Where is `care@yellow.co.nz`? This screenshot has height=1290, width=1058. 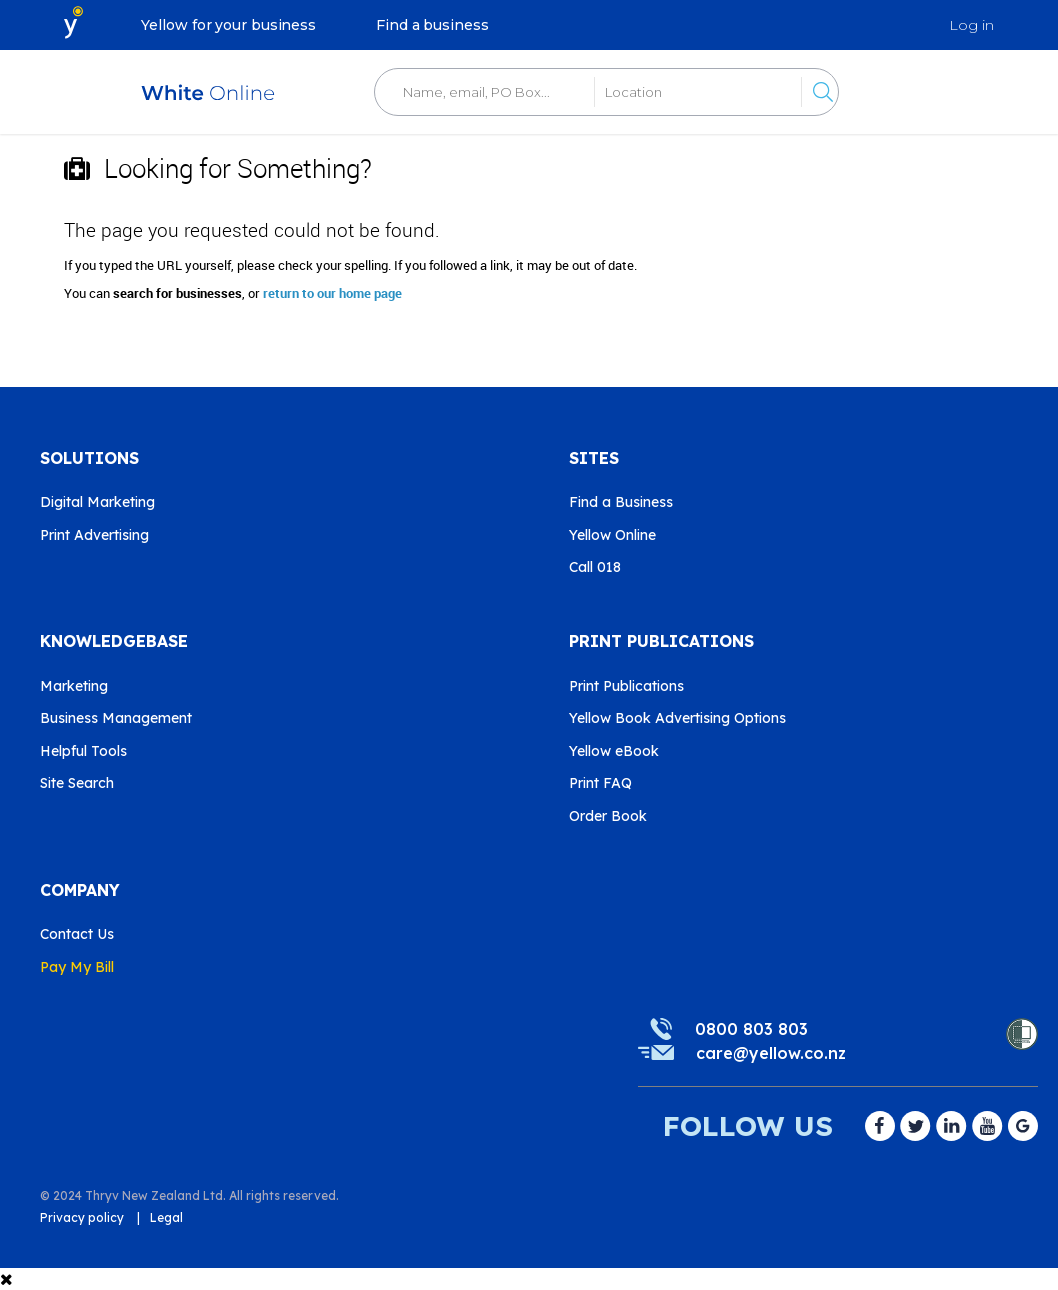
care@yellow.co.nz is located at coordinates (771, 1053).